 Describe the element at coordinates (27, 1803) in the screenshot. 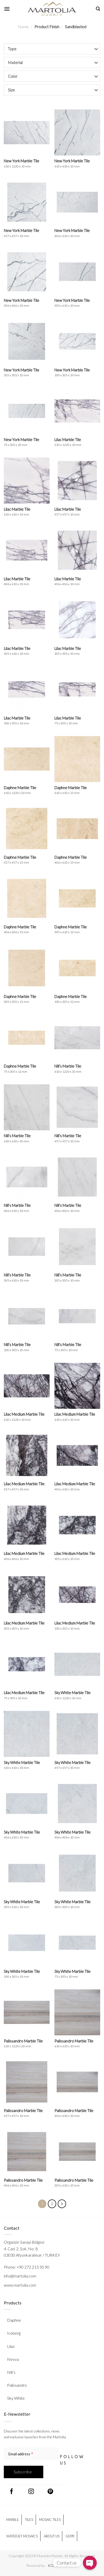

I see `[Sky White Marble Tile <br/> <span class="h-p-t-sizes">406 x 610 x 10 mm</span>]` at that location.